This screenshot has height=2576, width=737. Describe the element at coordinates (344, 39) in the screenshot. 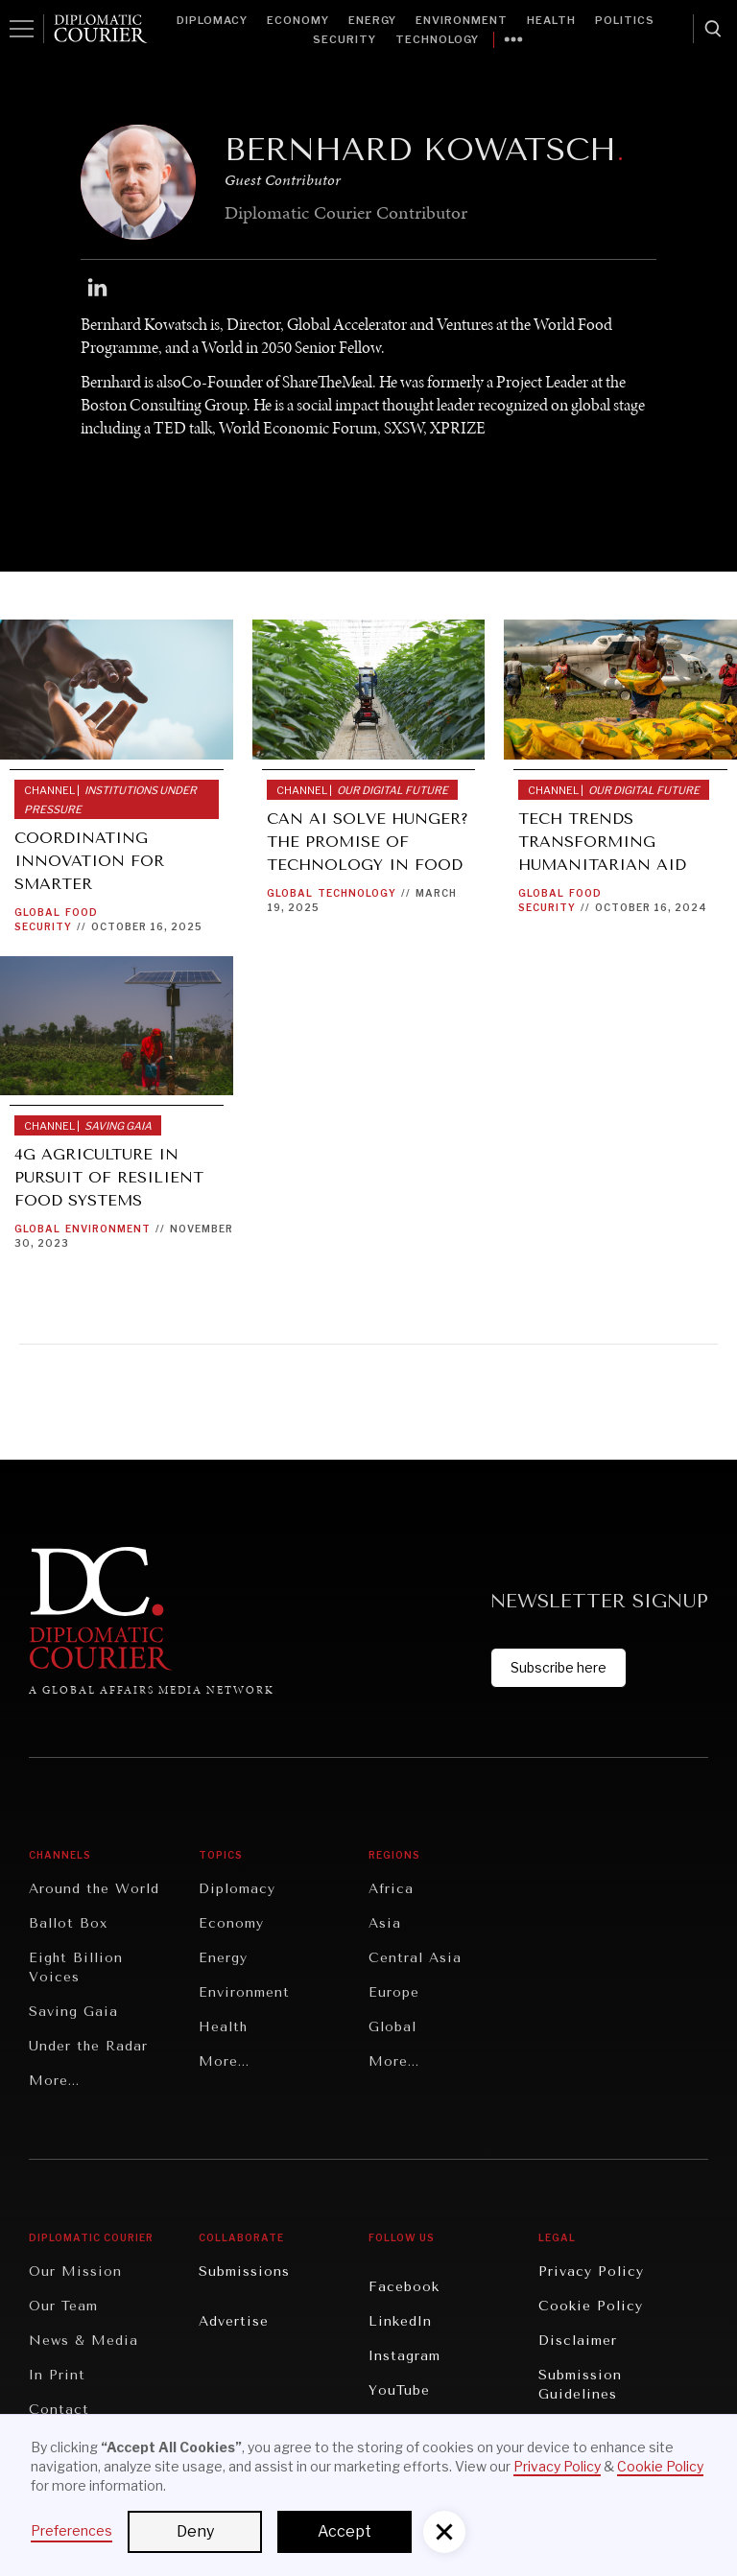

I see `Security` at that location.